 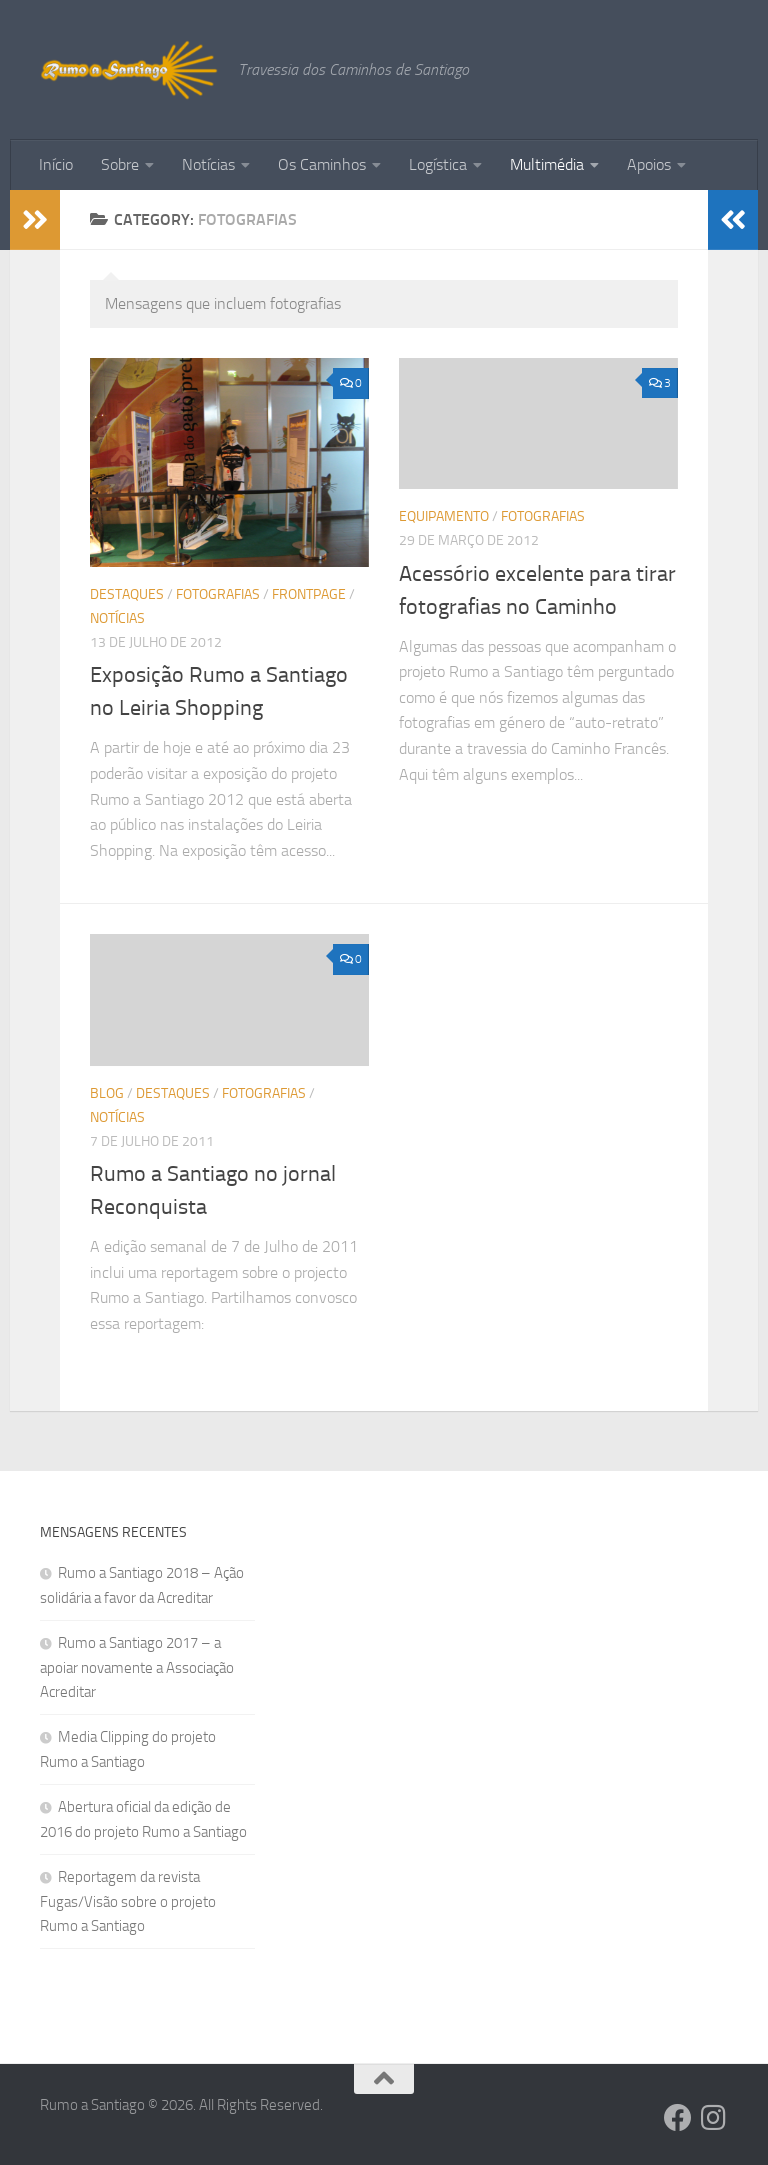 I want to click on Blog, so click(x=107, y=1093).